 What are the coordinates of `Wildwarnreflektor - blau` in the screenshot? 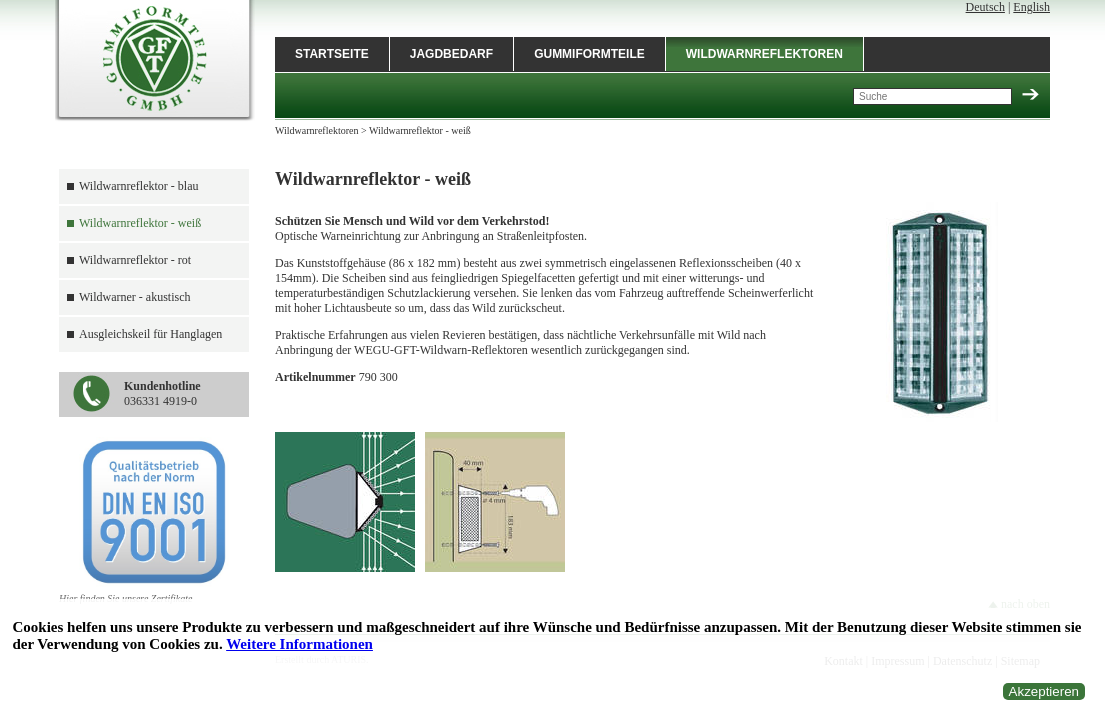 It's located at (138, 186).